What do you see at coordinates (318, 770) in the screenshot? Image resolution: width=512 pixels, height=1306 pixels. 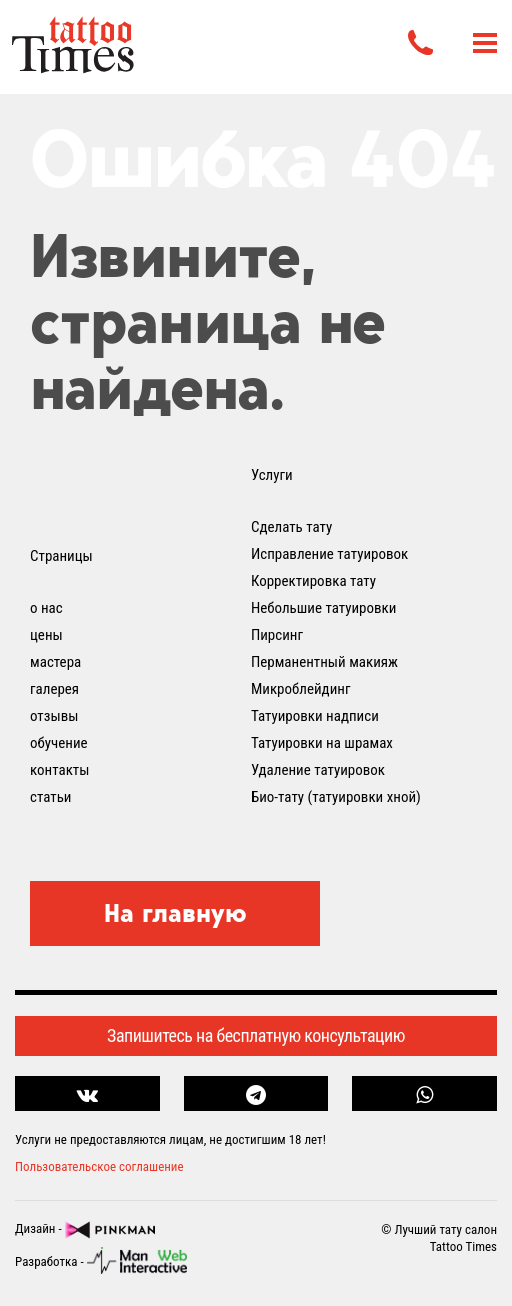 I see `Удаление татуировок` at bounding box center [318, 770].